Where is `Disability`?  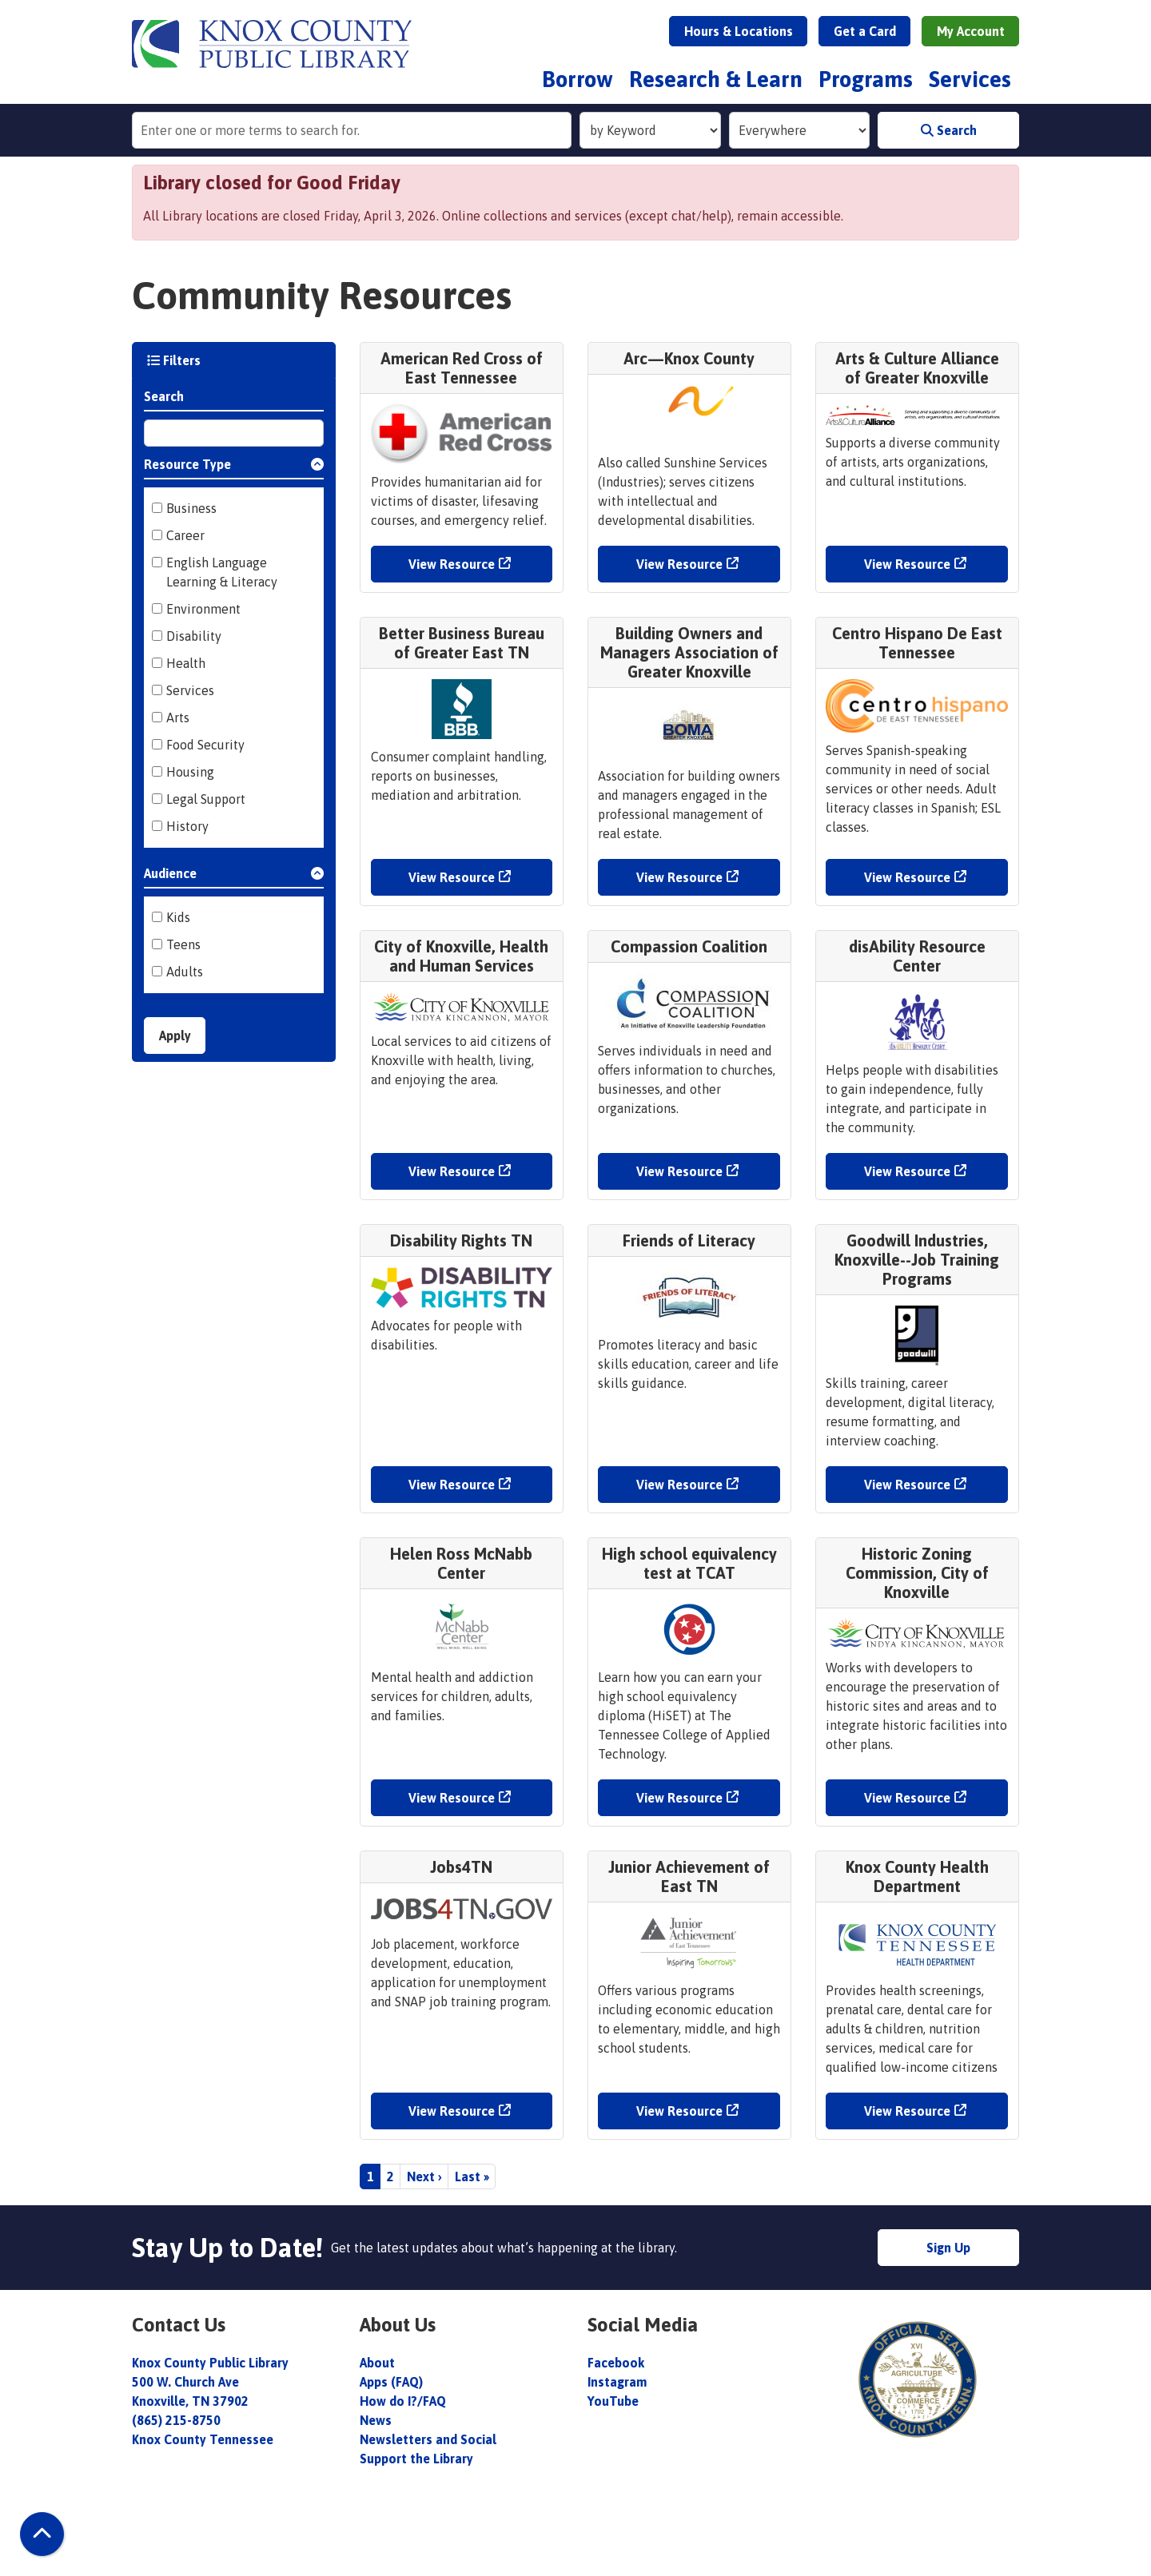
Disability is located at coordinates (193, 636).